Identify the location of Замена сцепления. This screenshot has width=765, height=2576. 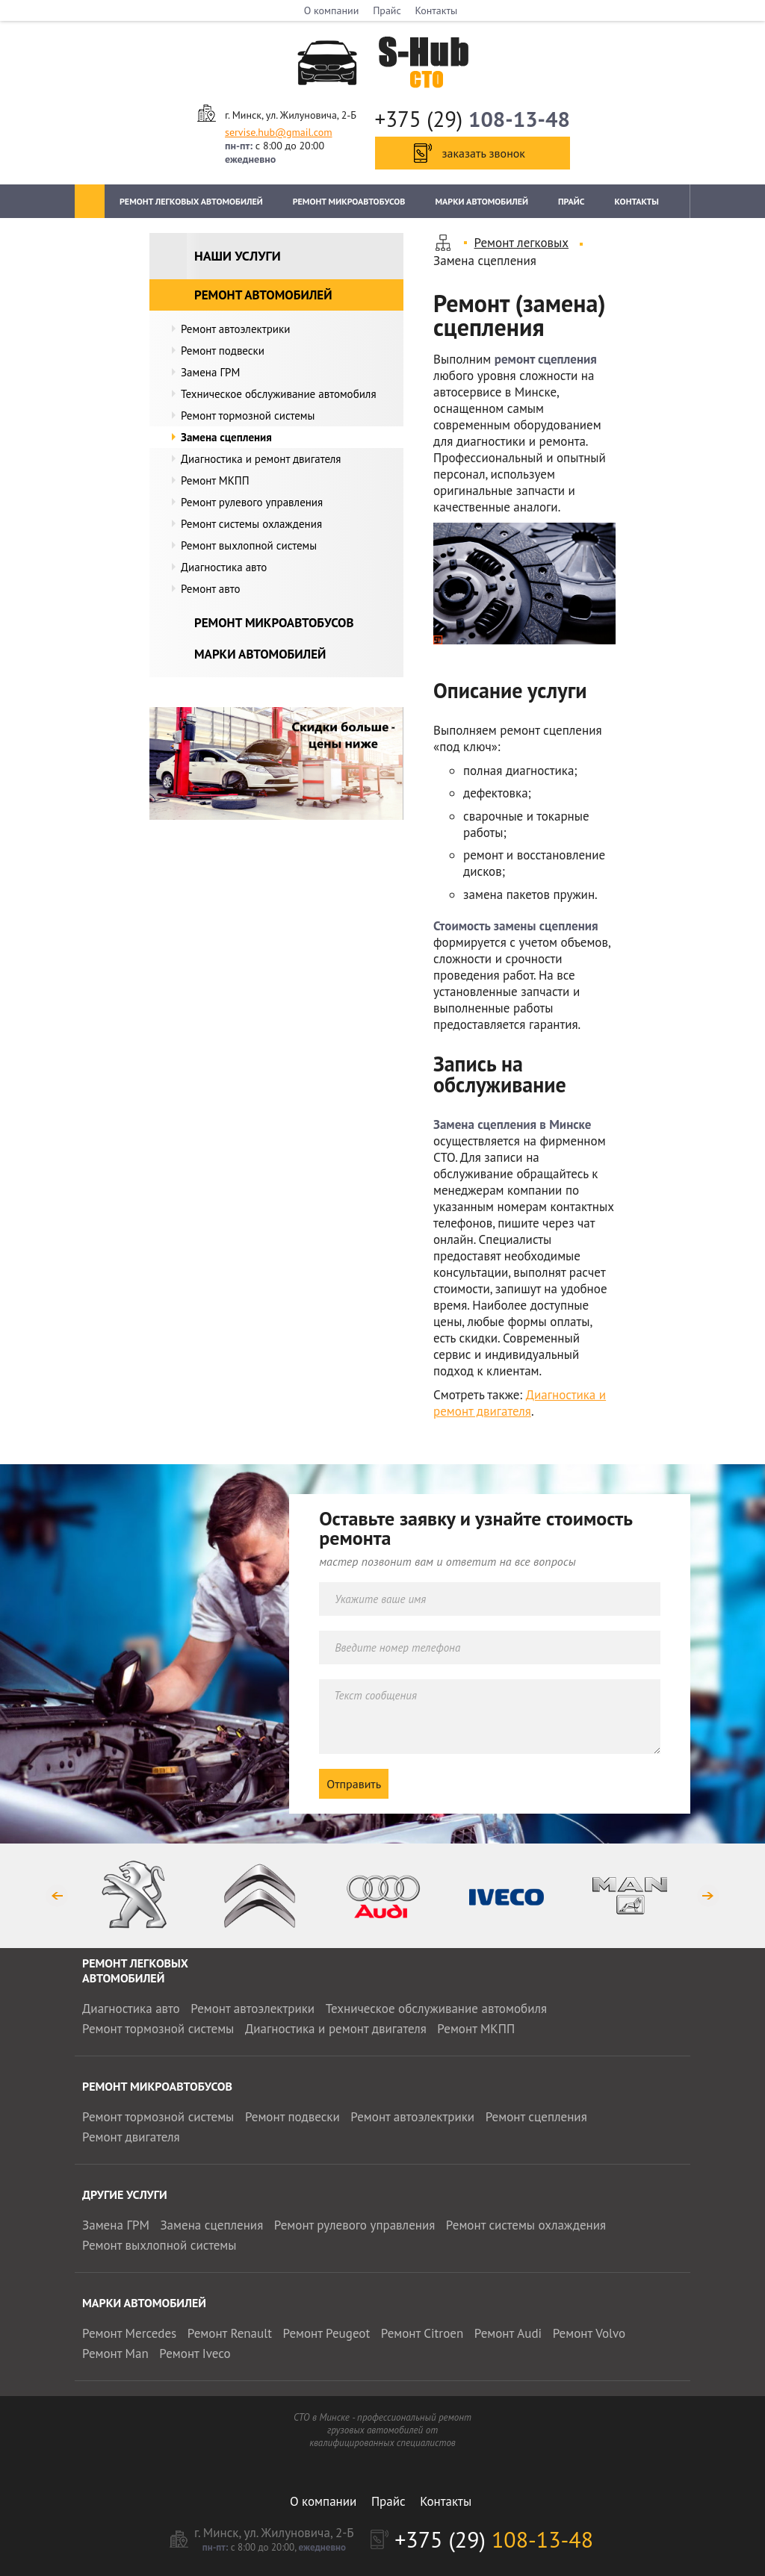
(226, 437).